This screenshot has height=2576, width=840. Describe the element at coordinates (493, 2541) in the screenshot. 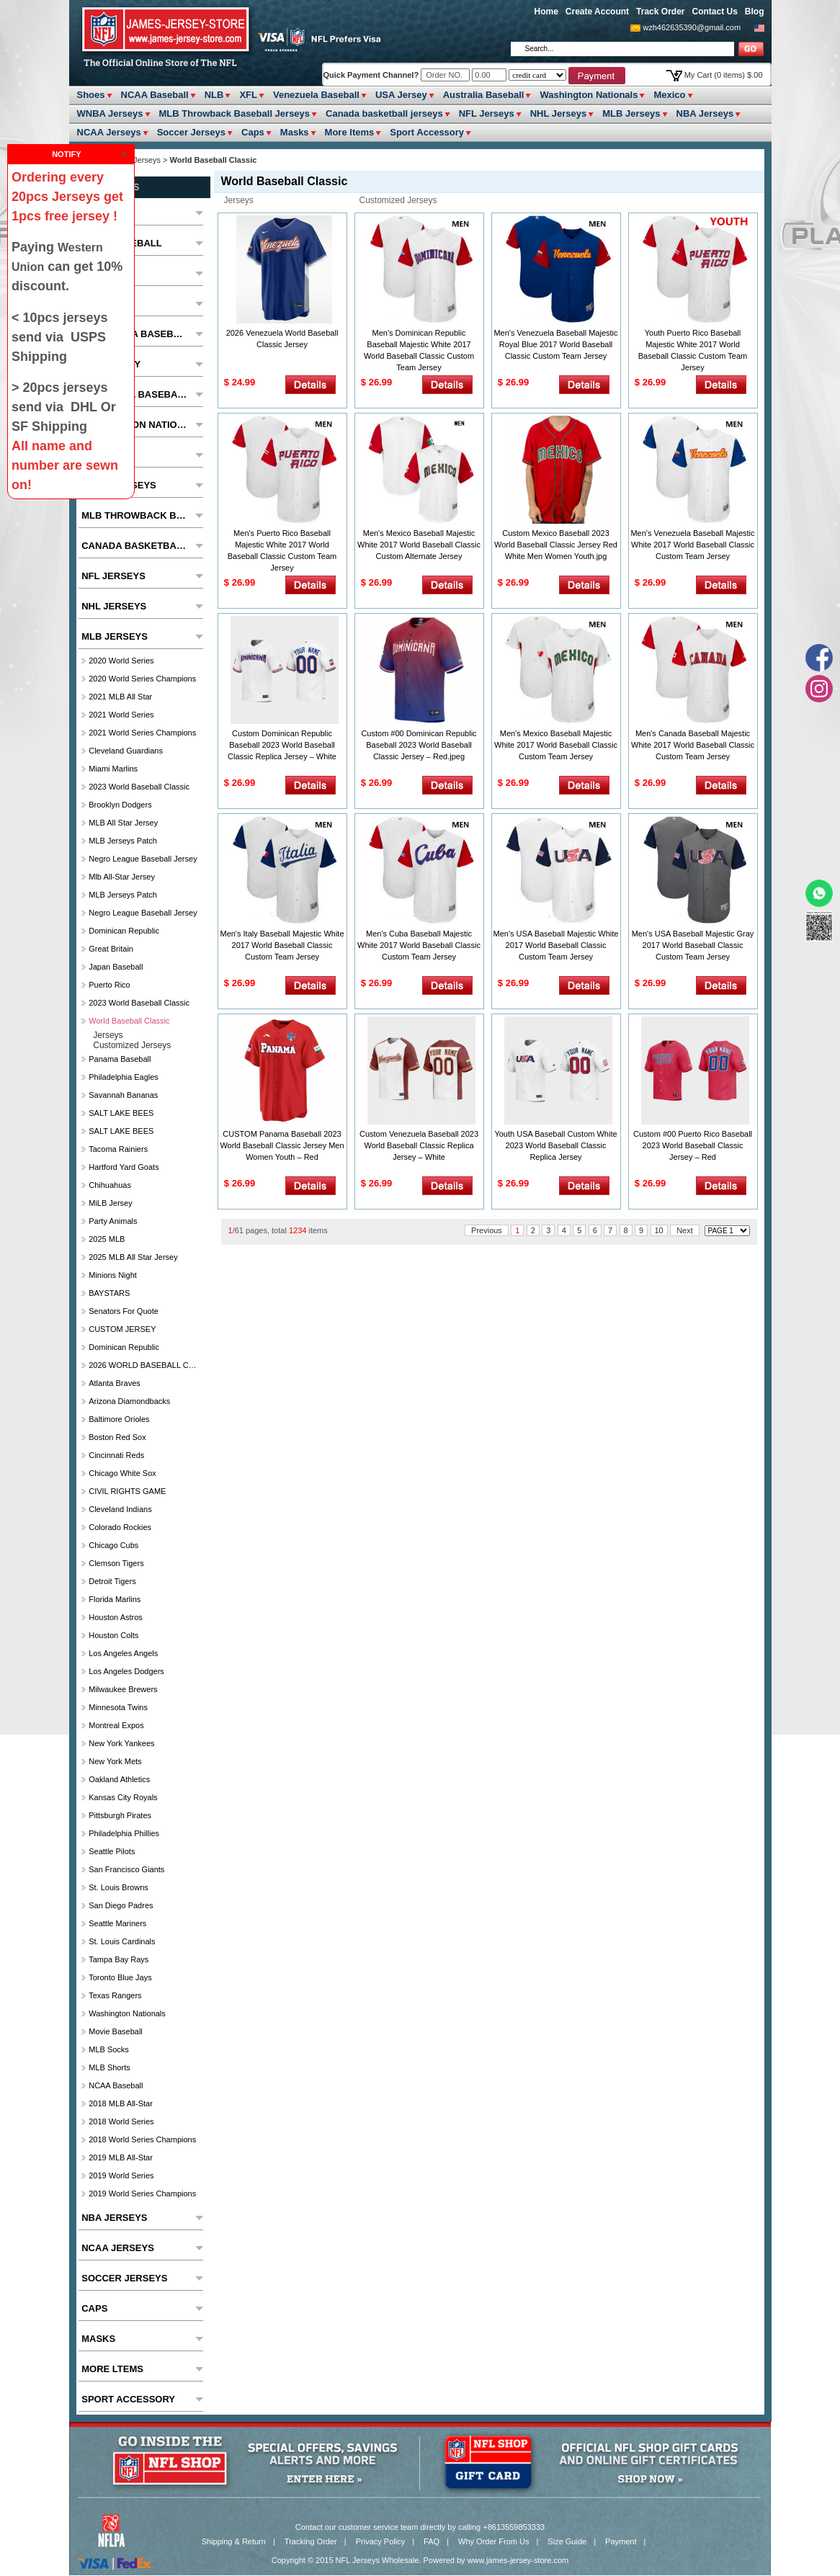

I see `Why Order From Us` at that location.